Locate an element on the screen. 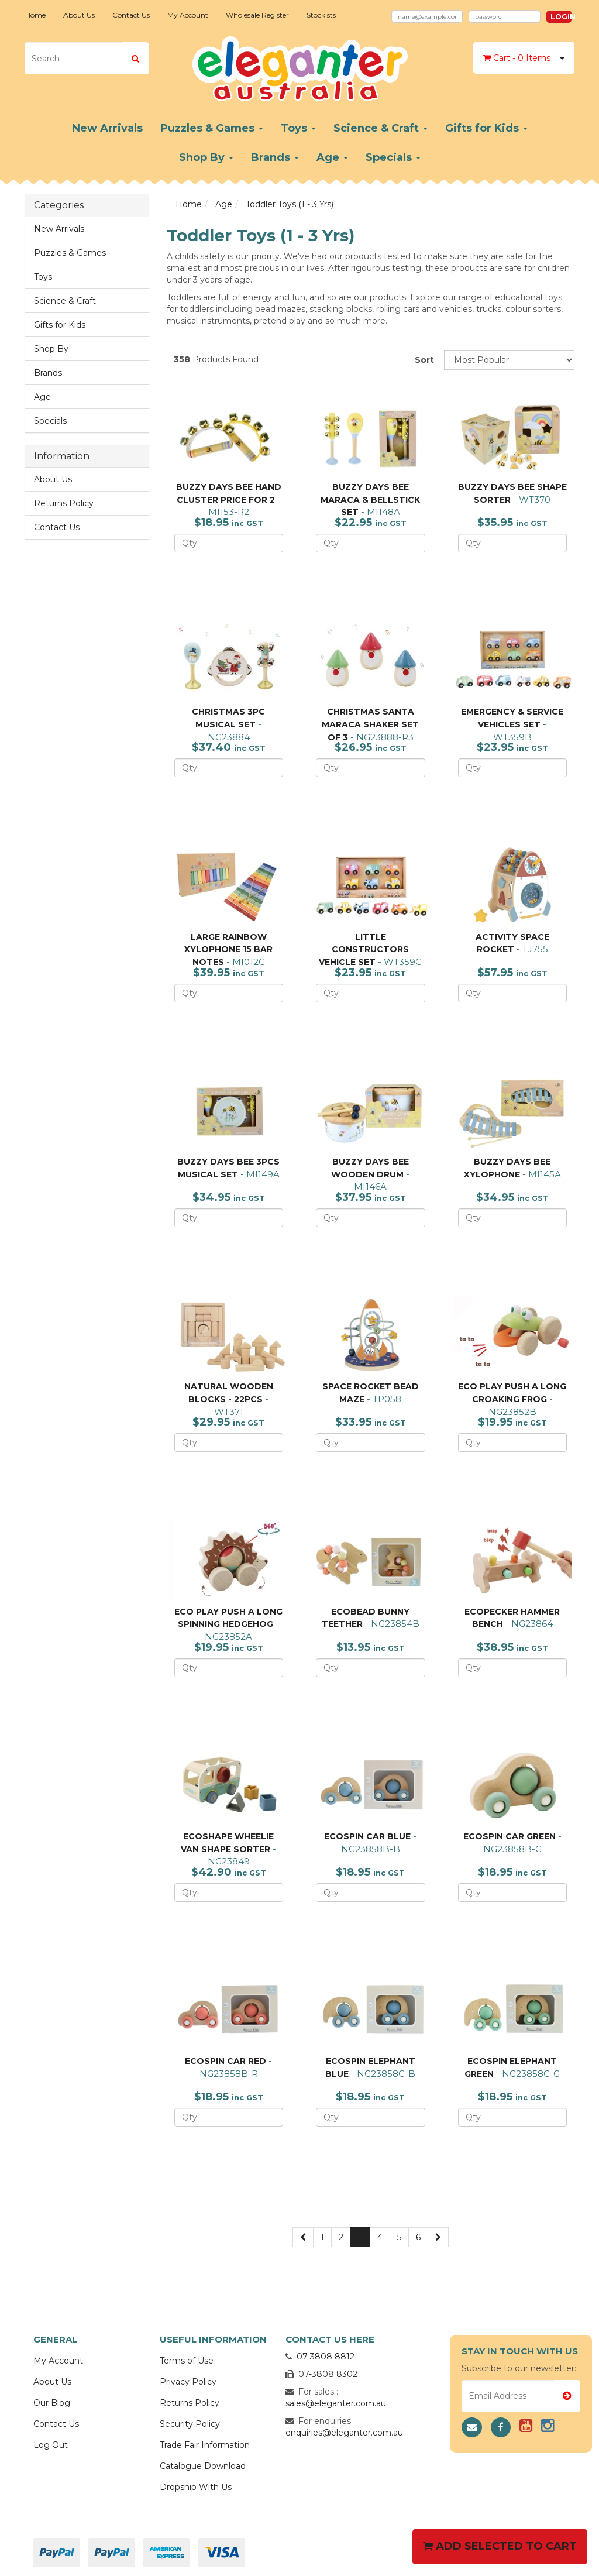 The height and width of the screenshot is (2576, 599). Toddler Toys (1 - 3 Yrs) is located at coordinates (289, 204).